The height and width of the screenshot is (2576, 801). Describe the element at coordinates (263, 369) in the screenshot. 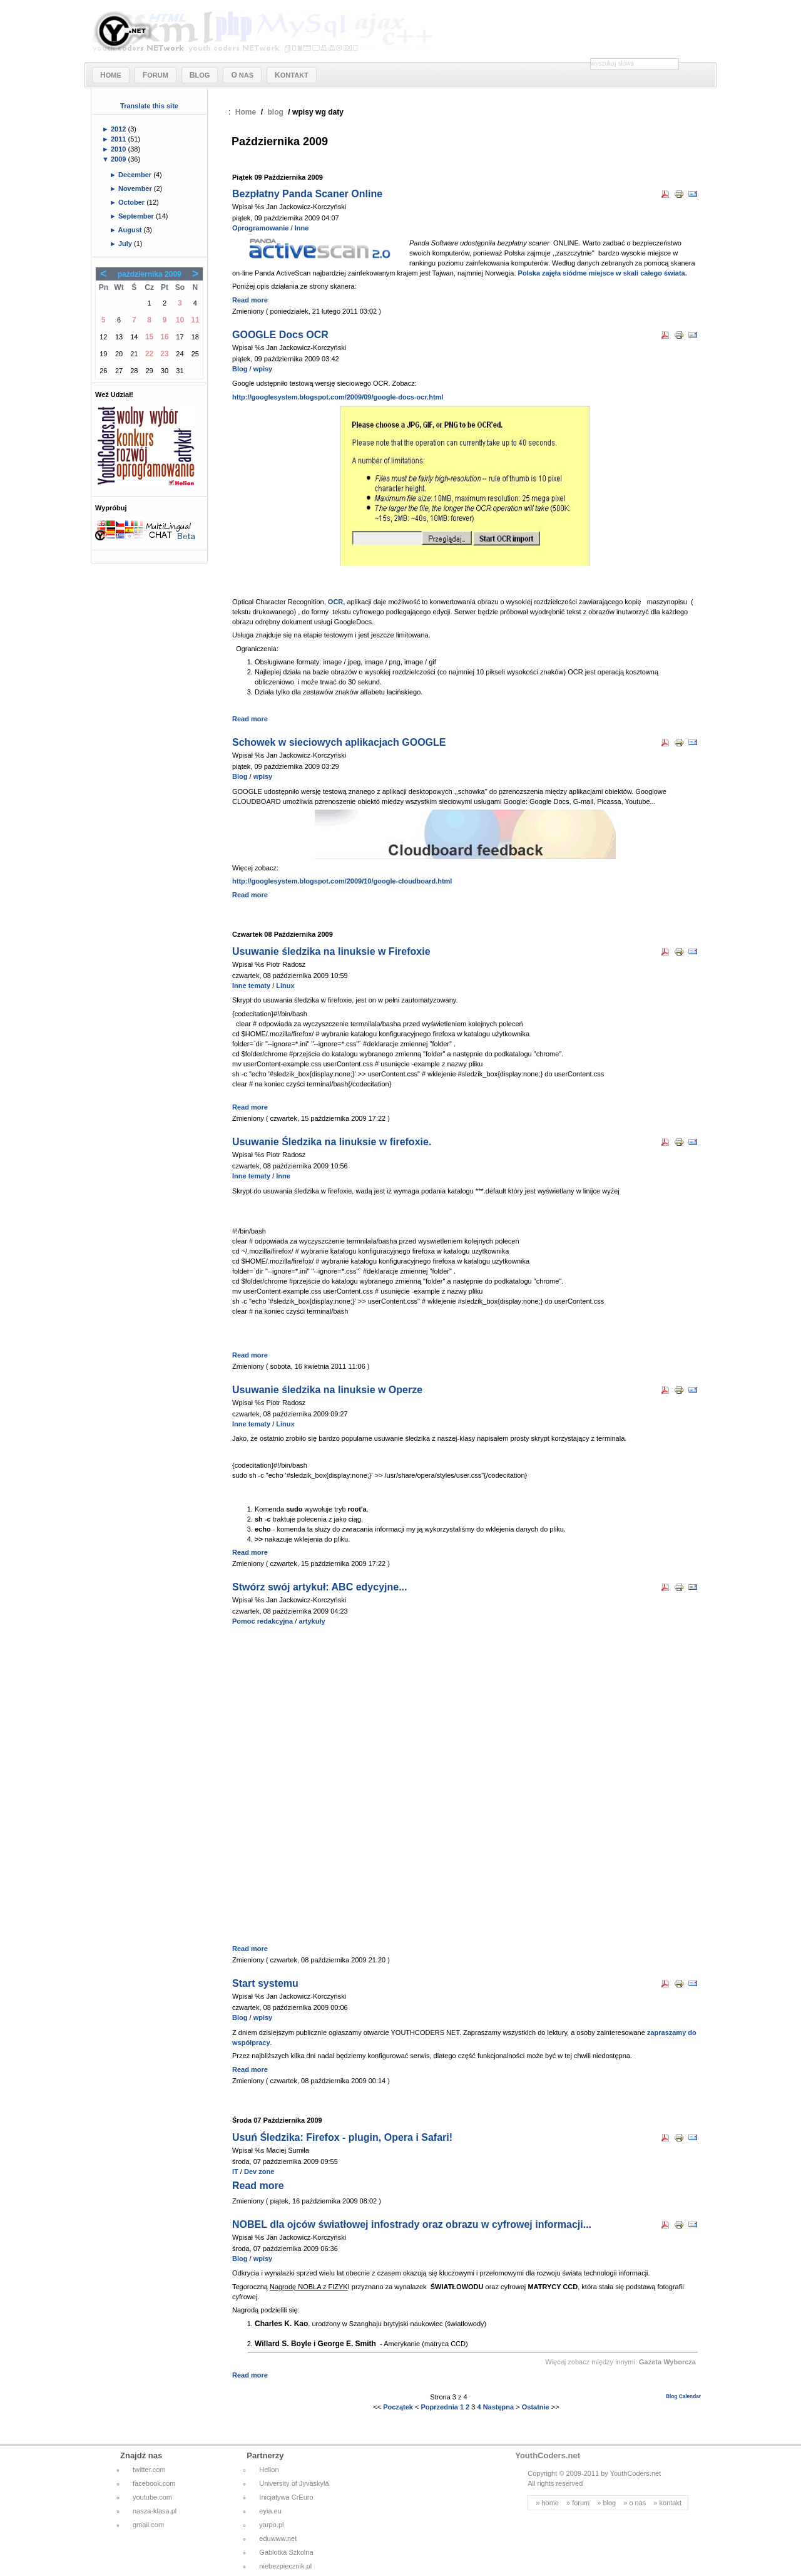

I see `wpisy` at that location.